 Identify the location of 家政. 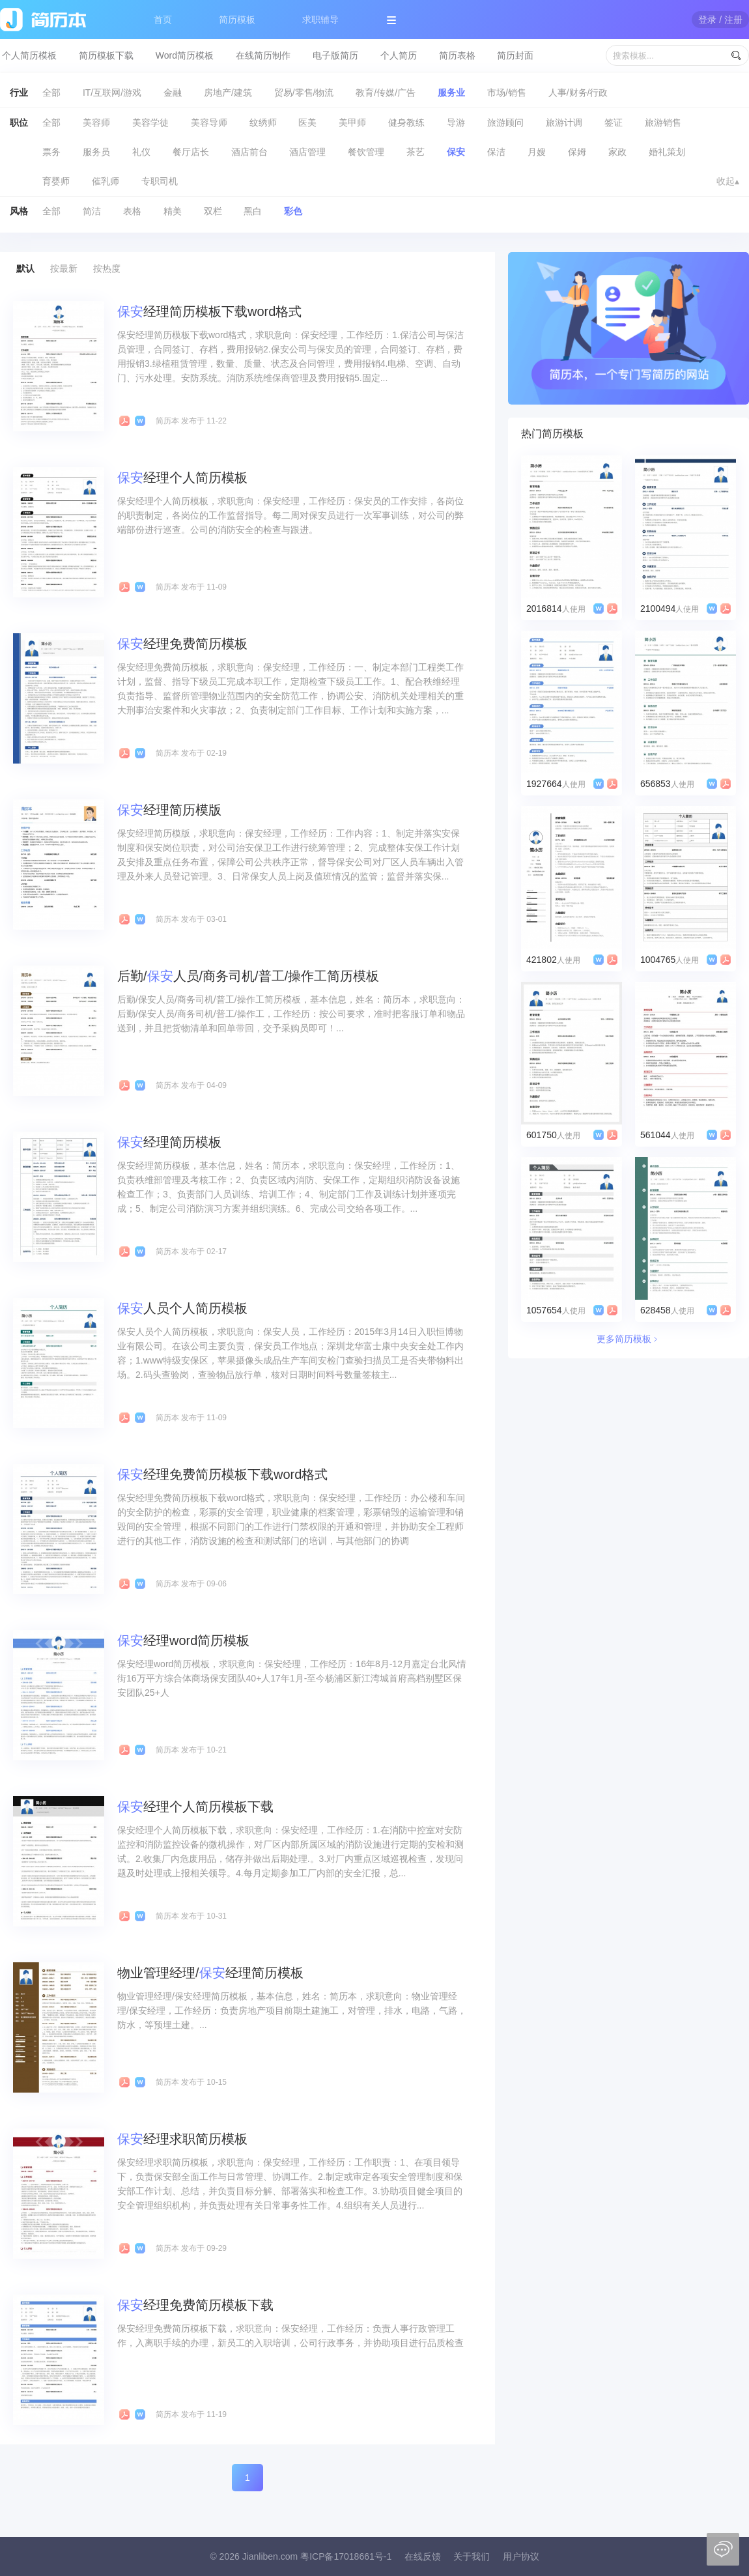
(617, 152).